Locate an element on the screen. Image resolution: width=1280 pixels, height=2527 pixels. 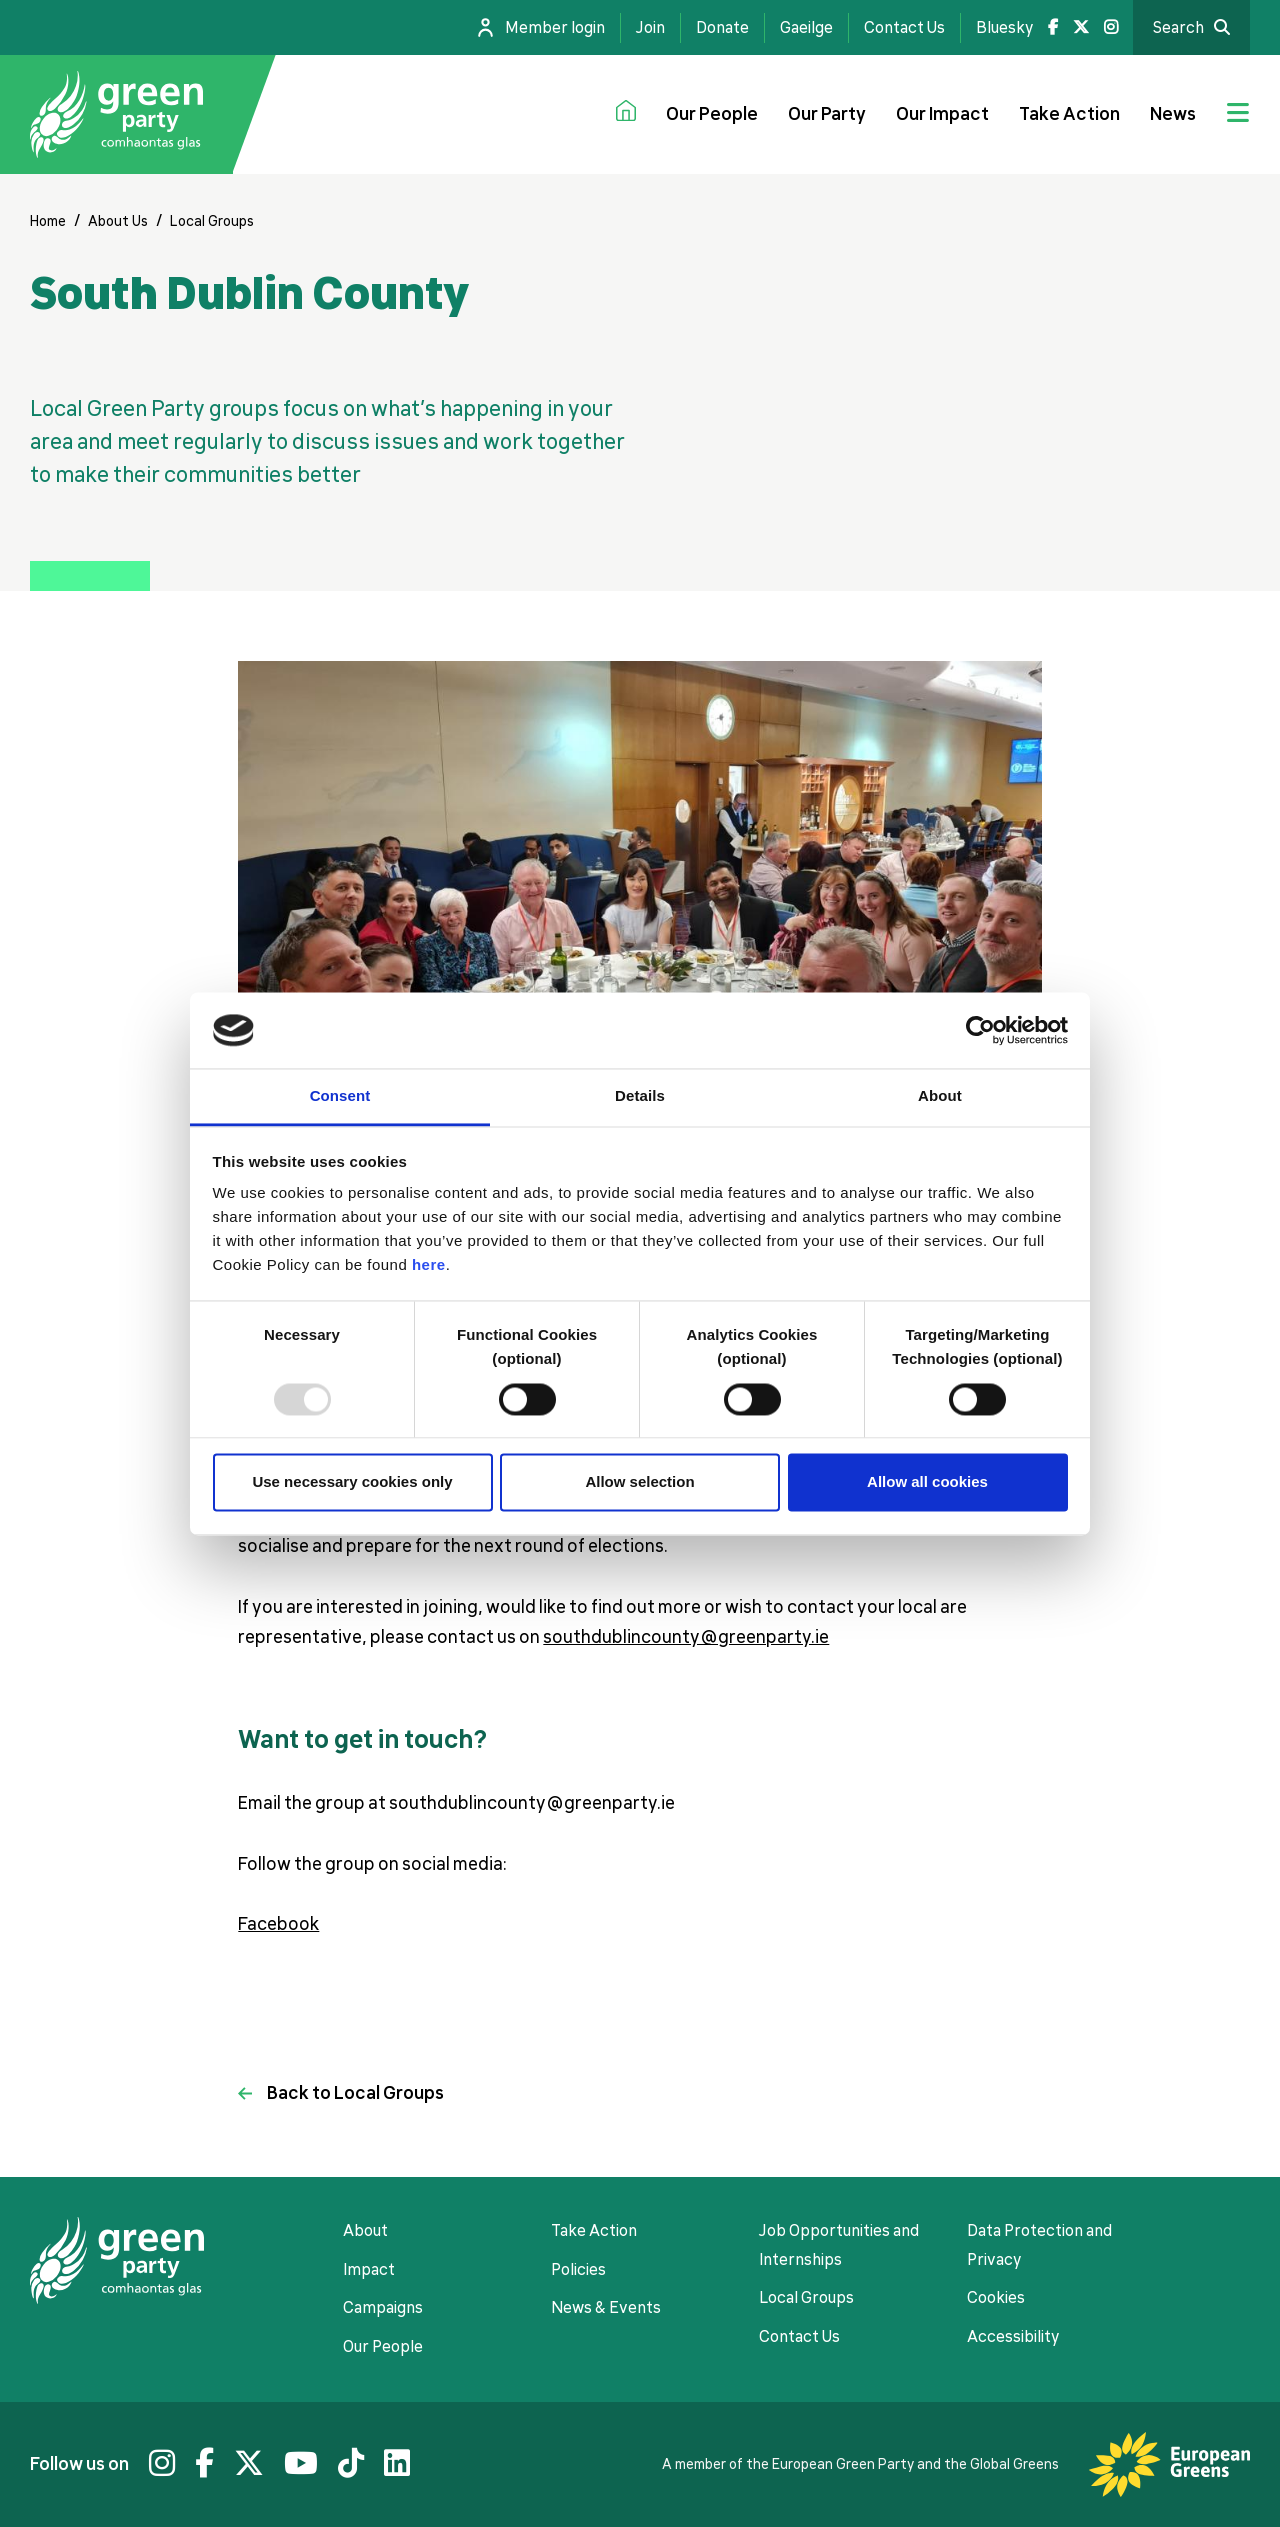
Search is located at coordinates (1178, 28).